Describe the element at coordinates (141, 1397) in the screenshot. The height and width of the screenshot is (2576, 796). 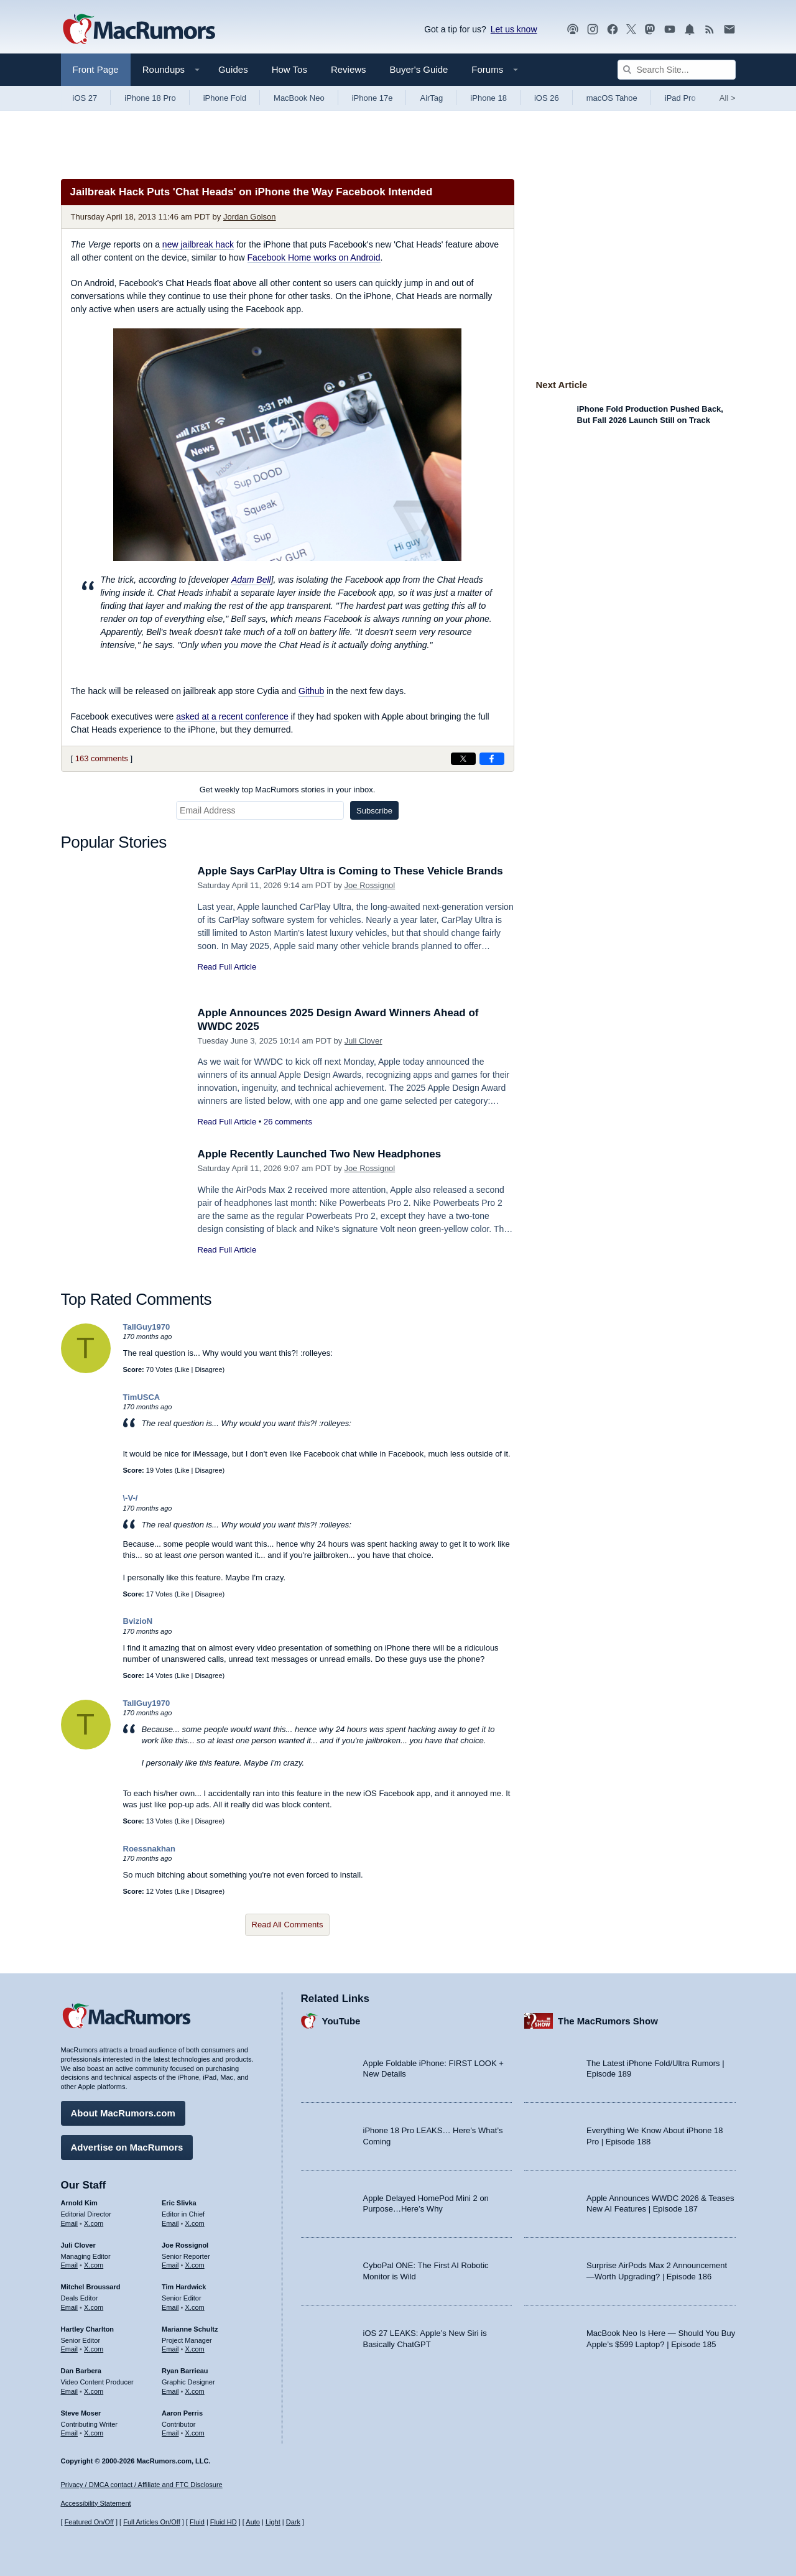
I see `TimUSCA` at that location.